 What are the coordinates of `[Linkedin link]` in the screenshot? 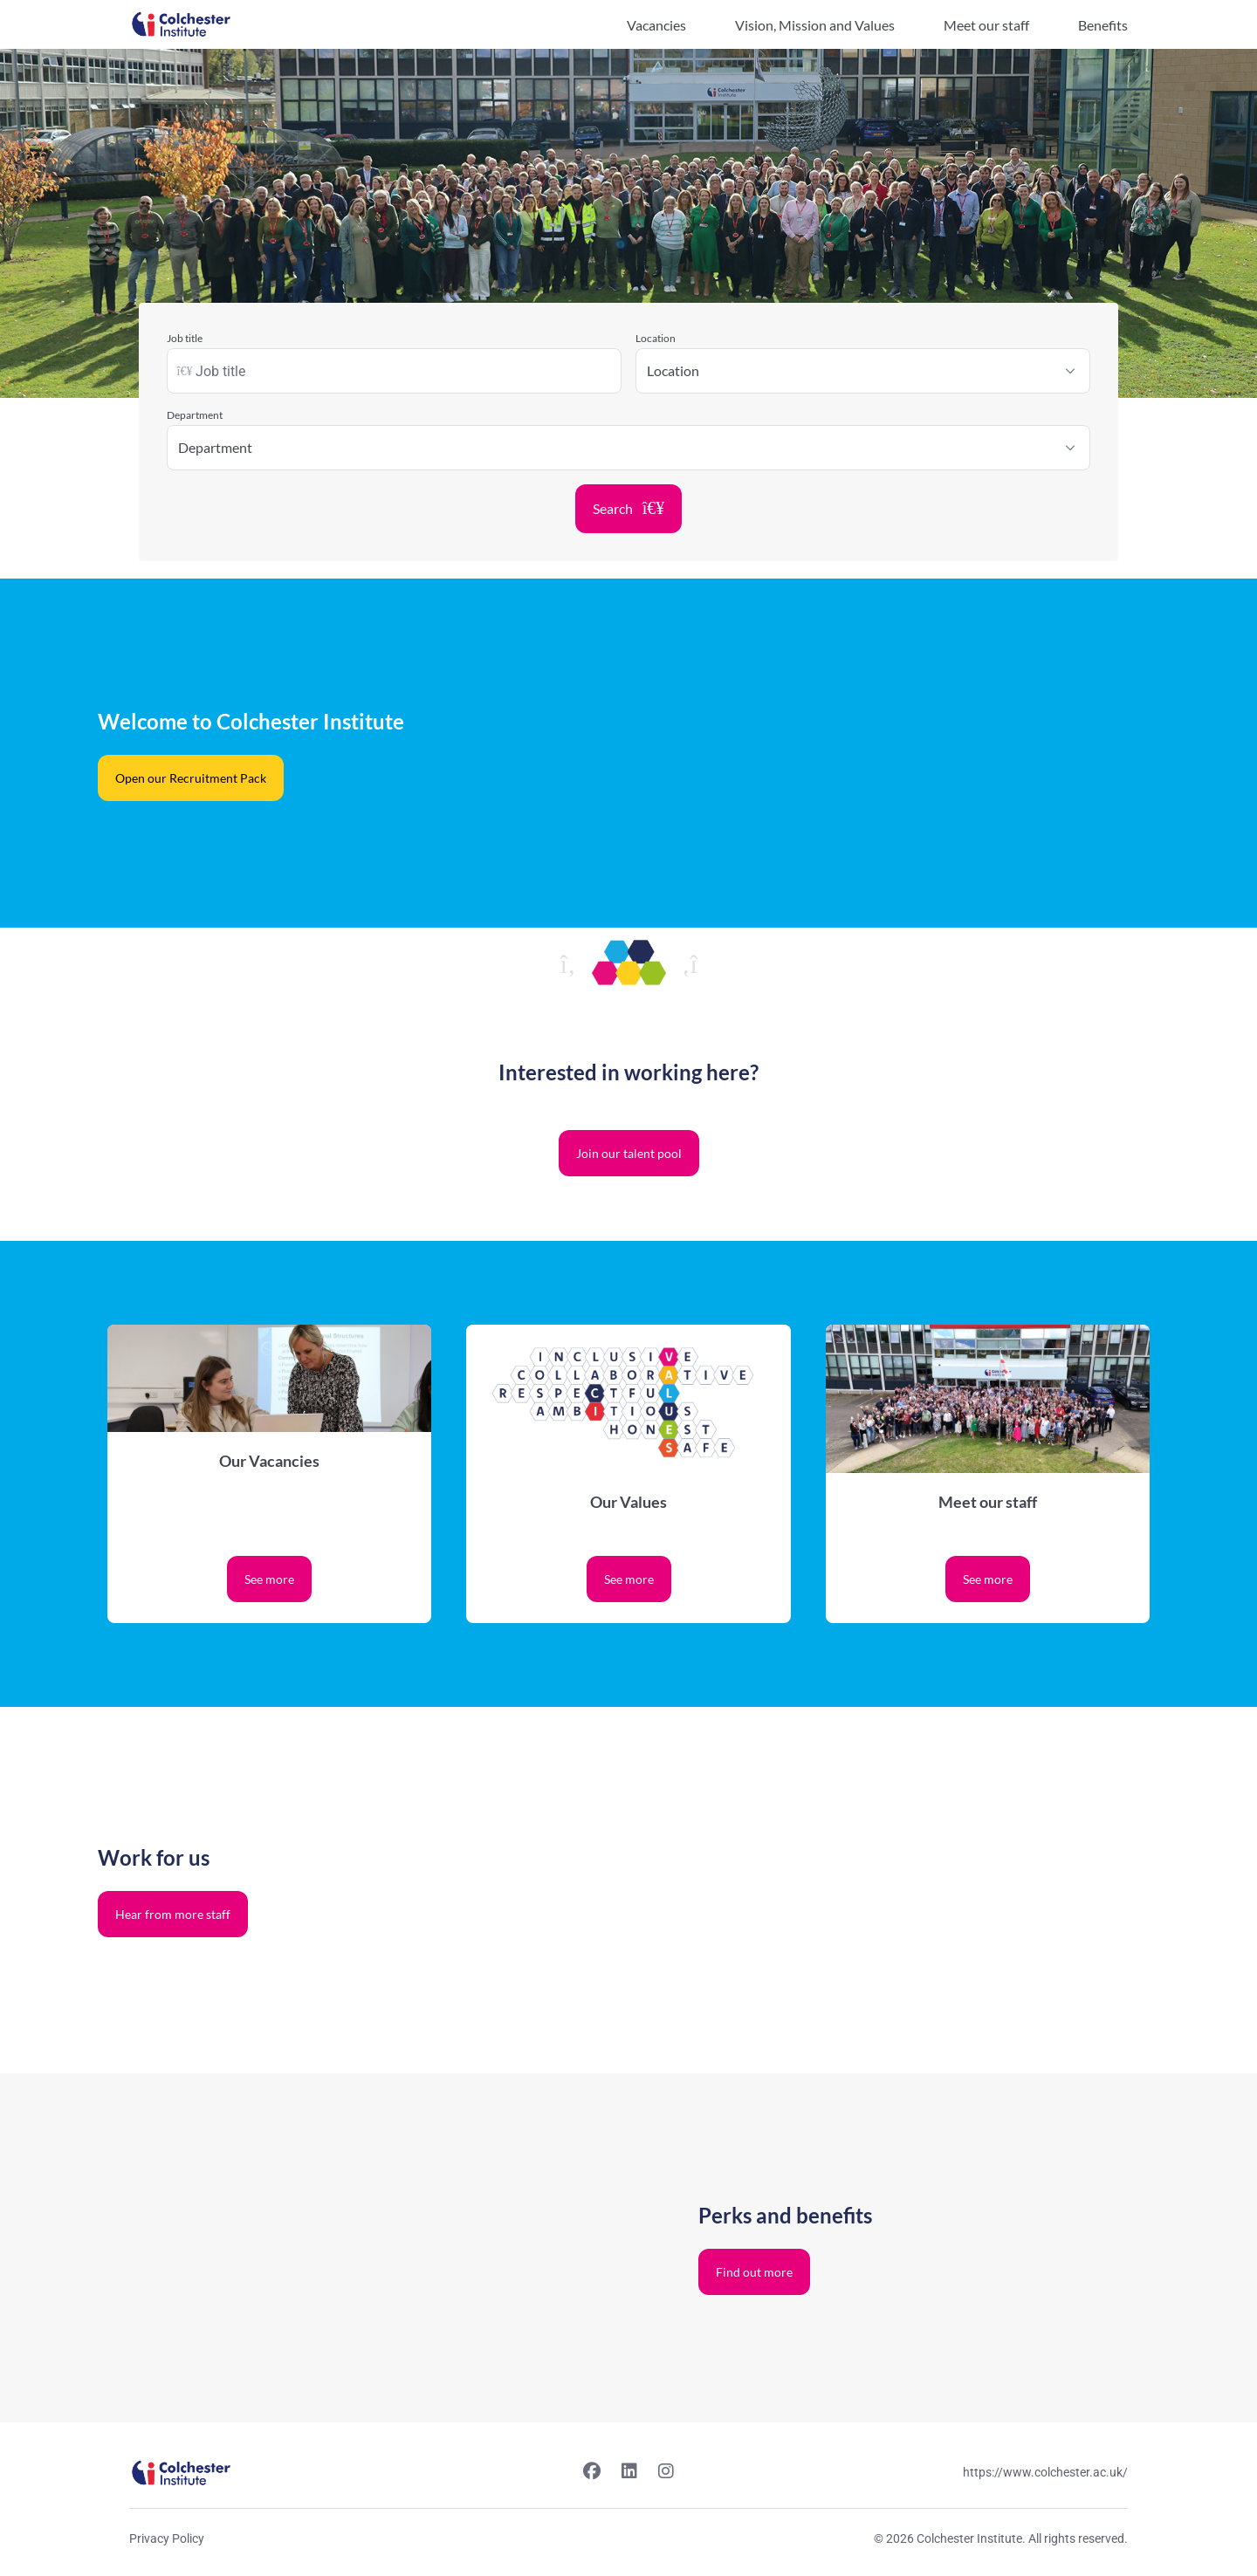 It's located at (629, 2473).